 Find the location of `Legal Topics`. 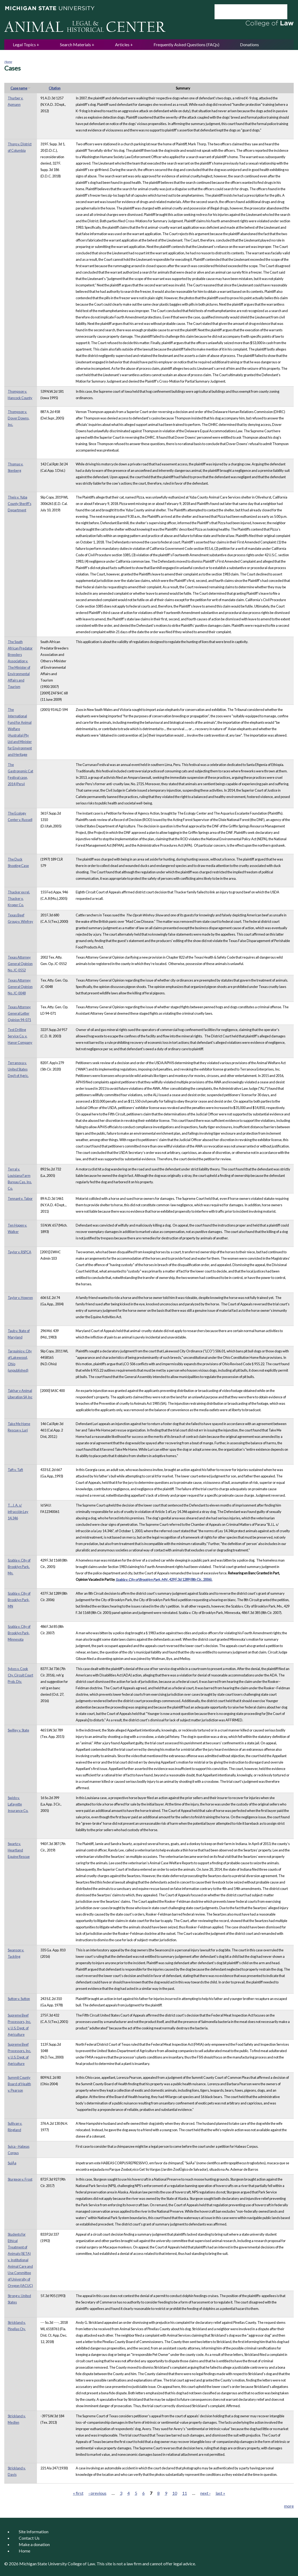

Legal Topics is located at coordinates (24, 44).